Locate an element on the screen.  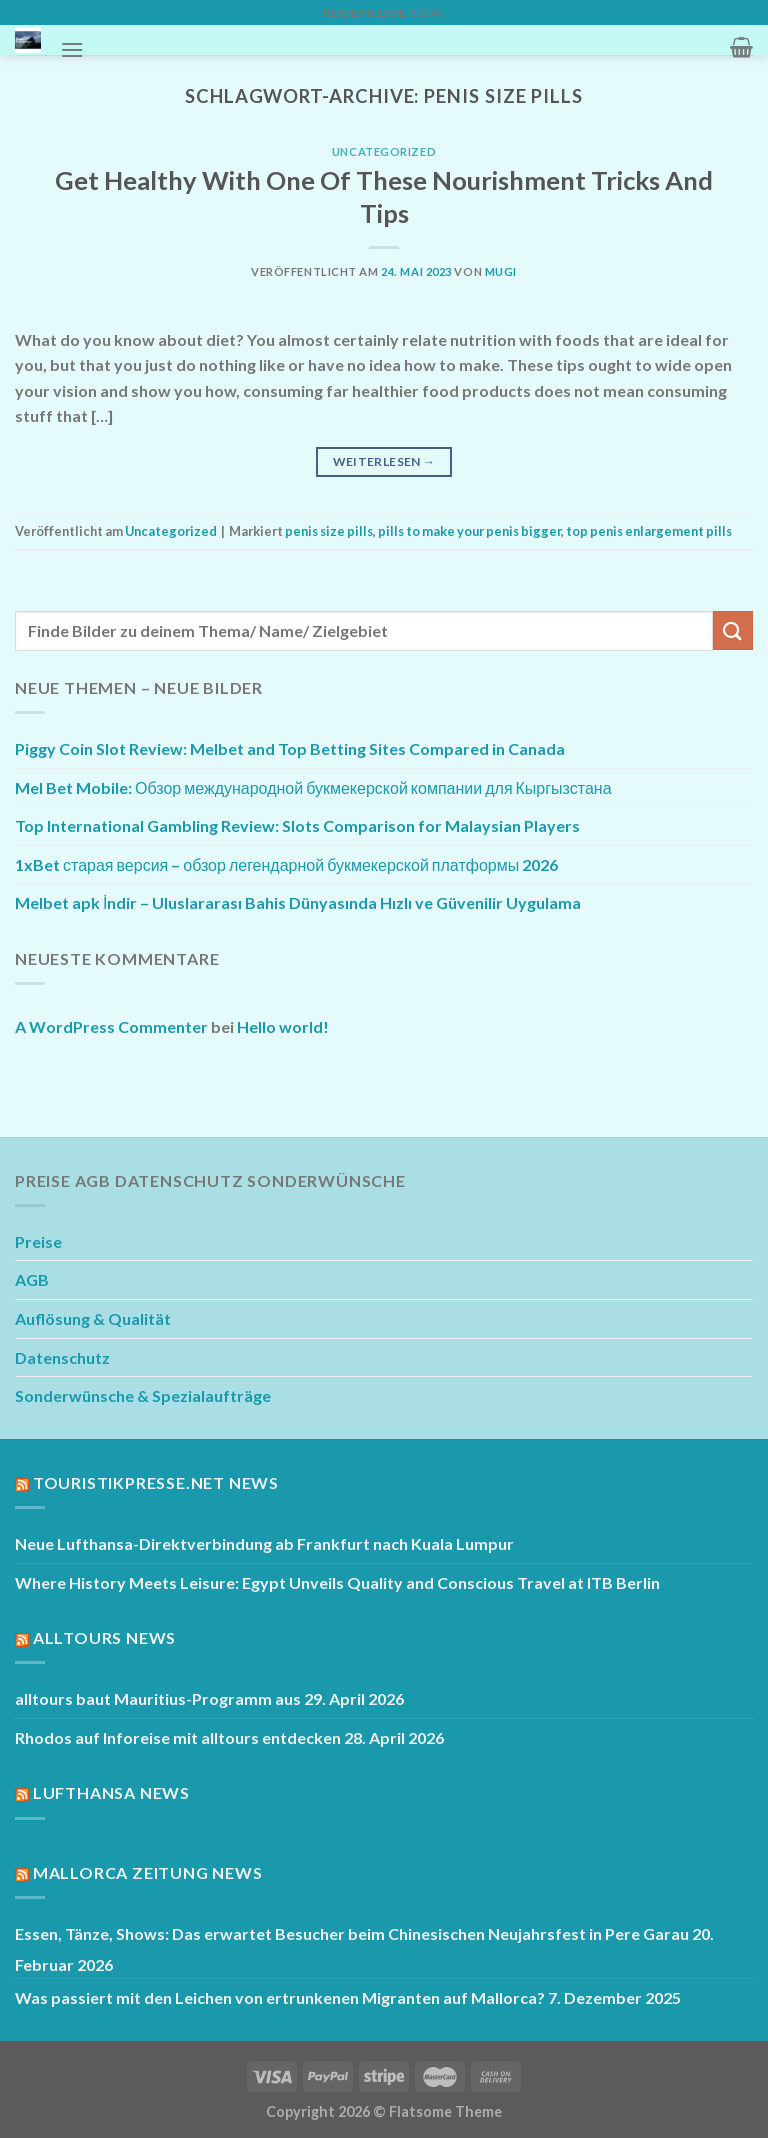
mugi is located at coordinates (501, 271).